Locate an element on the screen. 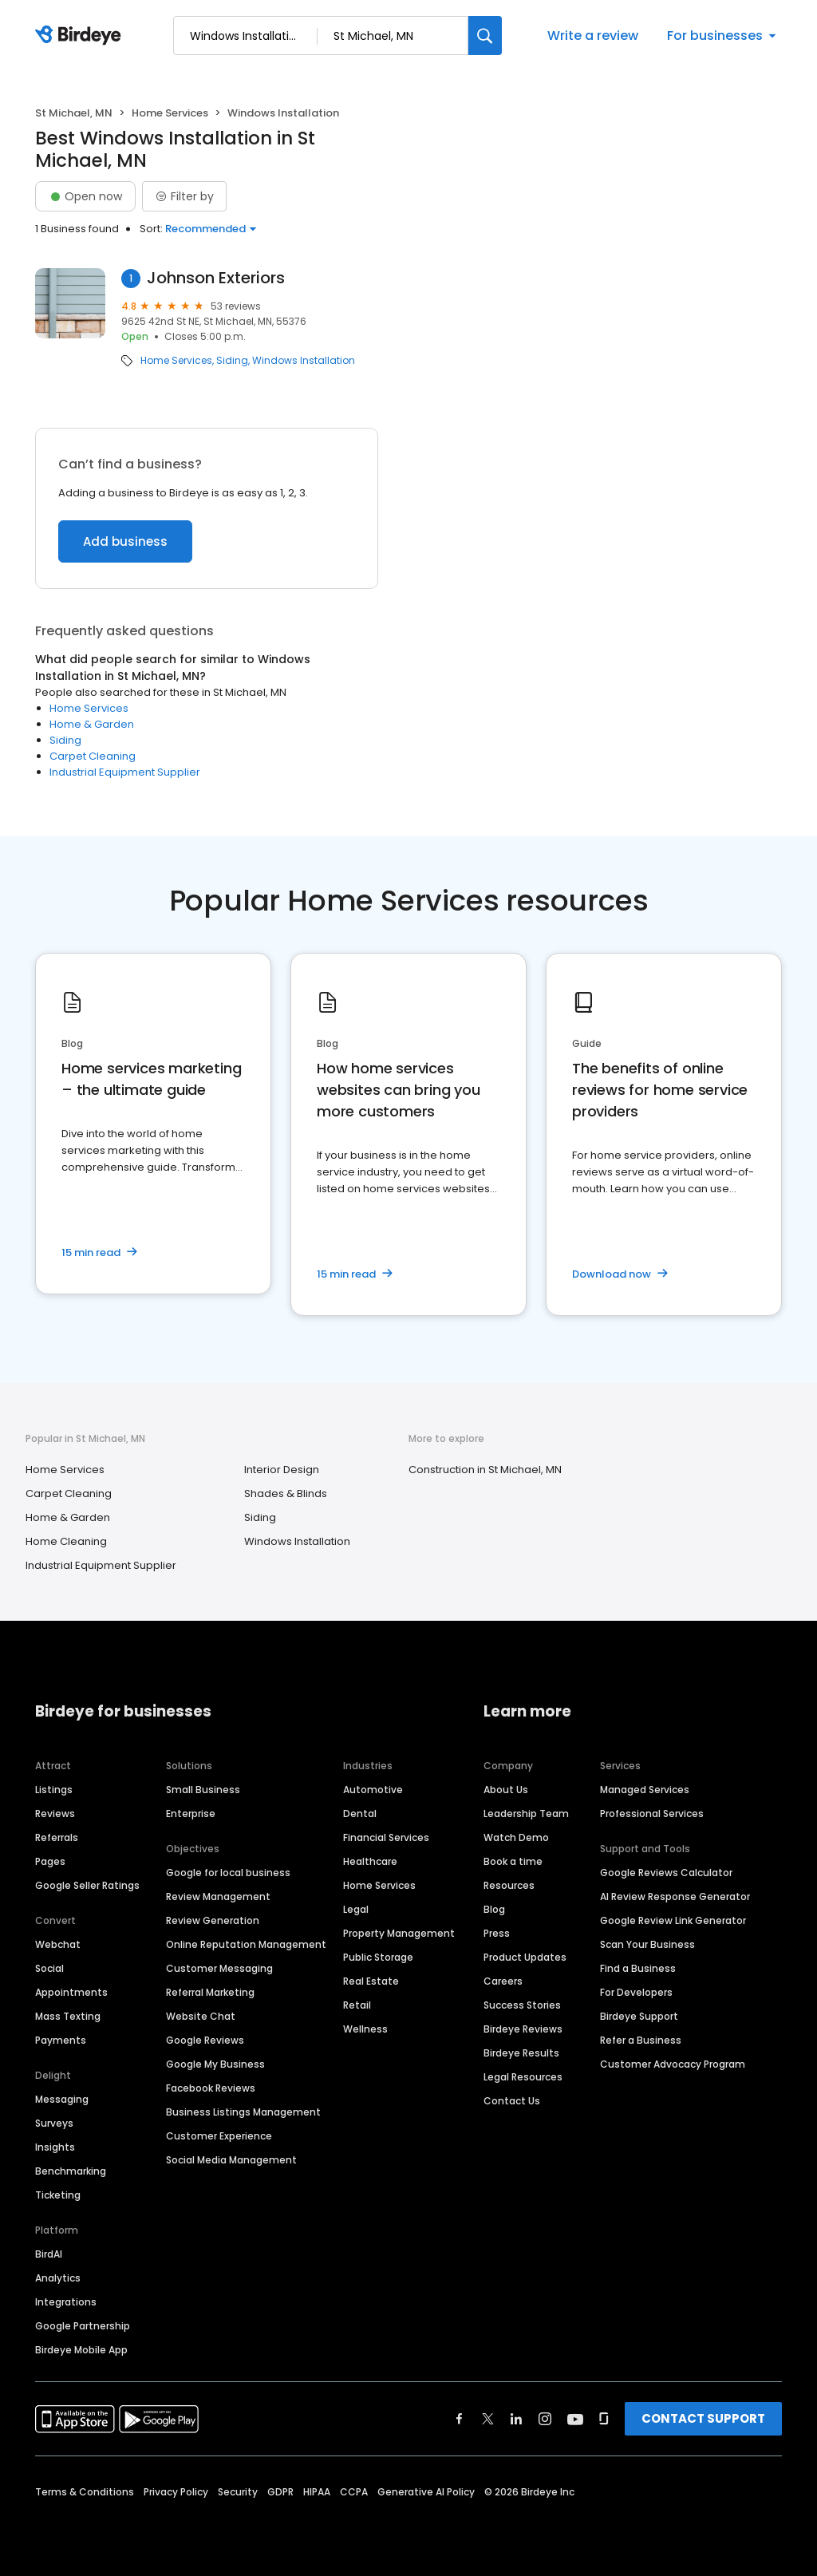  Mass Texting is located at coordinates (68, 2016).